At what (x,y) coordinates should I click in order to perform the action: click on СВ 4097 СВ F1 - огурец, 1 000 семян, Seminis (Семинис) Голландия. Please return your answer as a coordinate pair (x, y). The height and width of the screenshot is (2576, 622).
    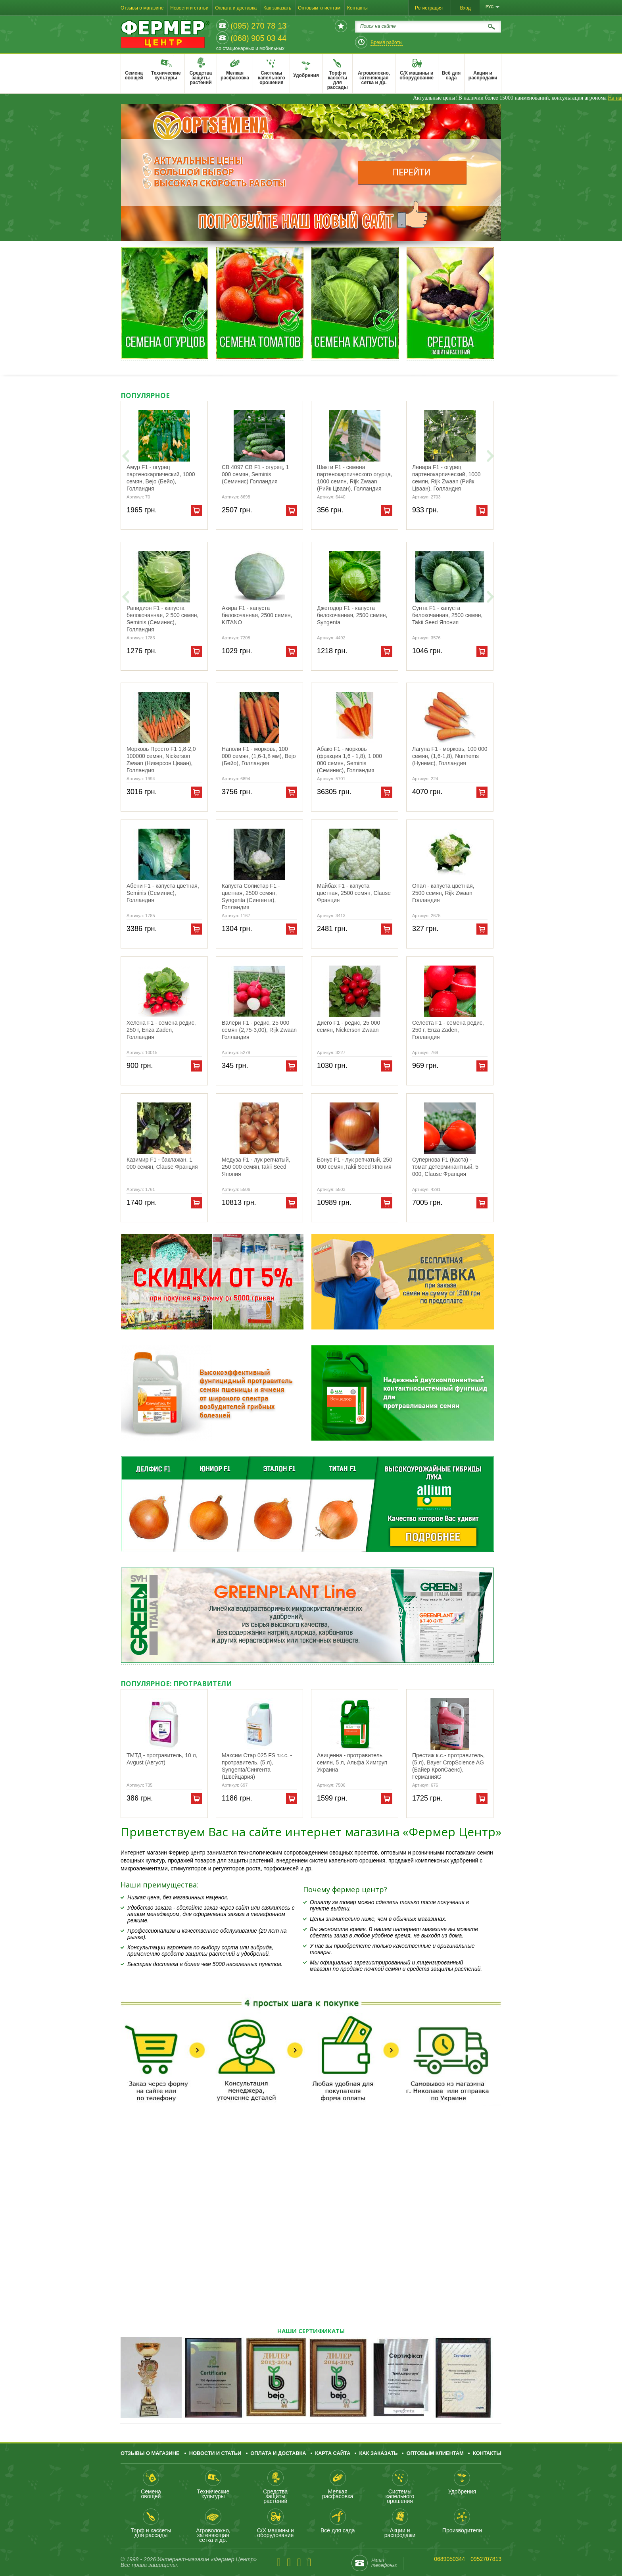
    Looking at the image, I should click on (255, 474).